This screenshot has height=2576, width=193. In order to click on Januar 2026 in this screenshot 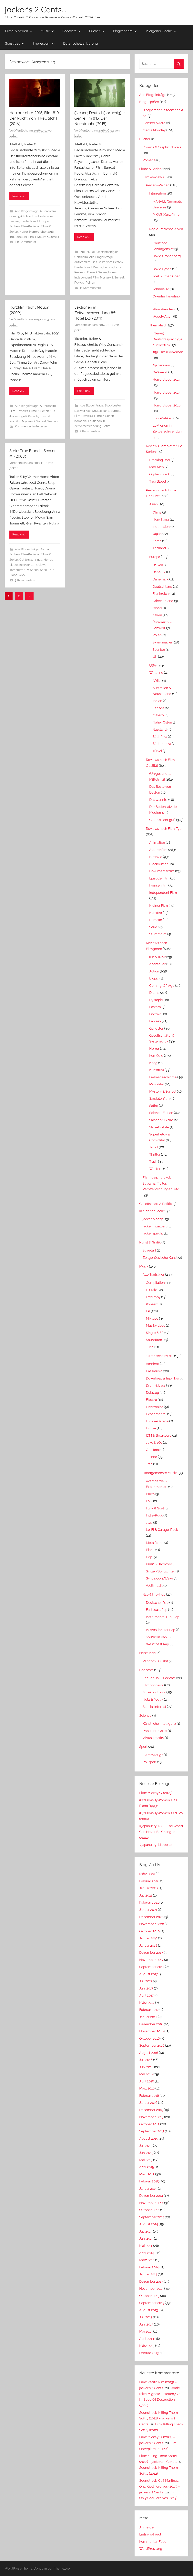, I will do `click(148, 1888)`.